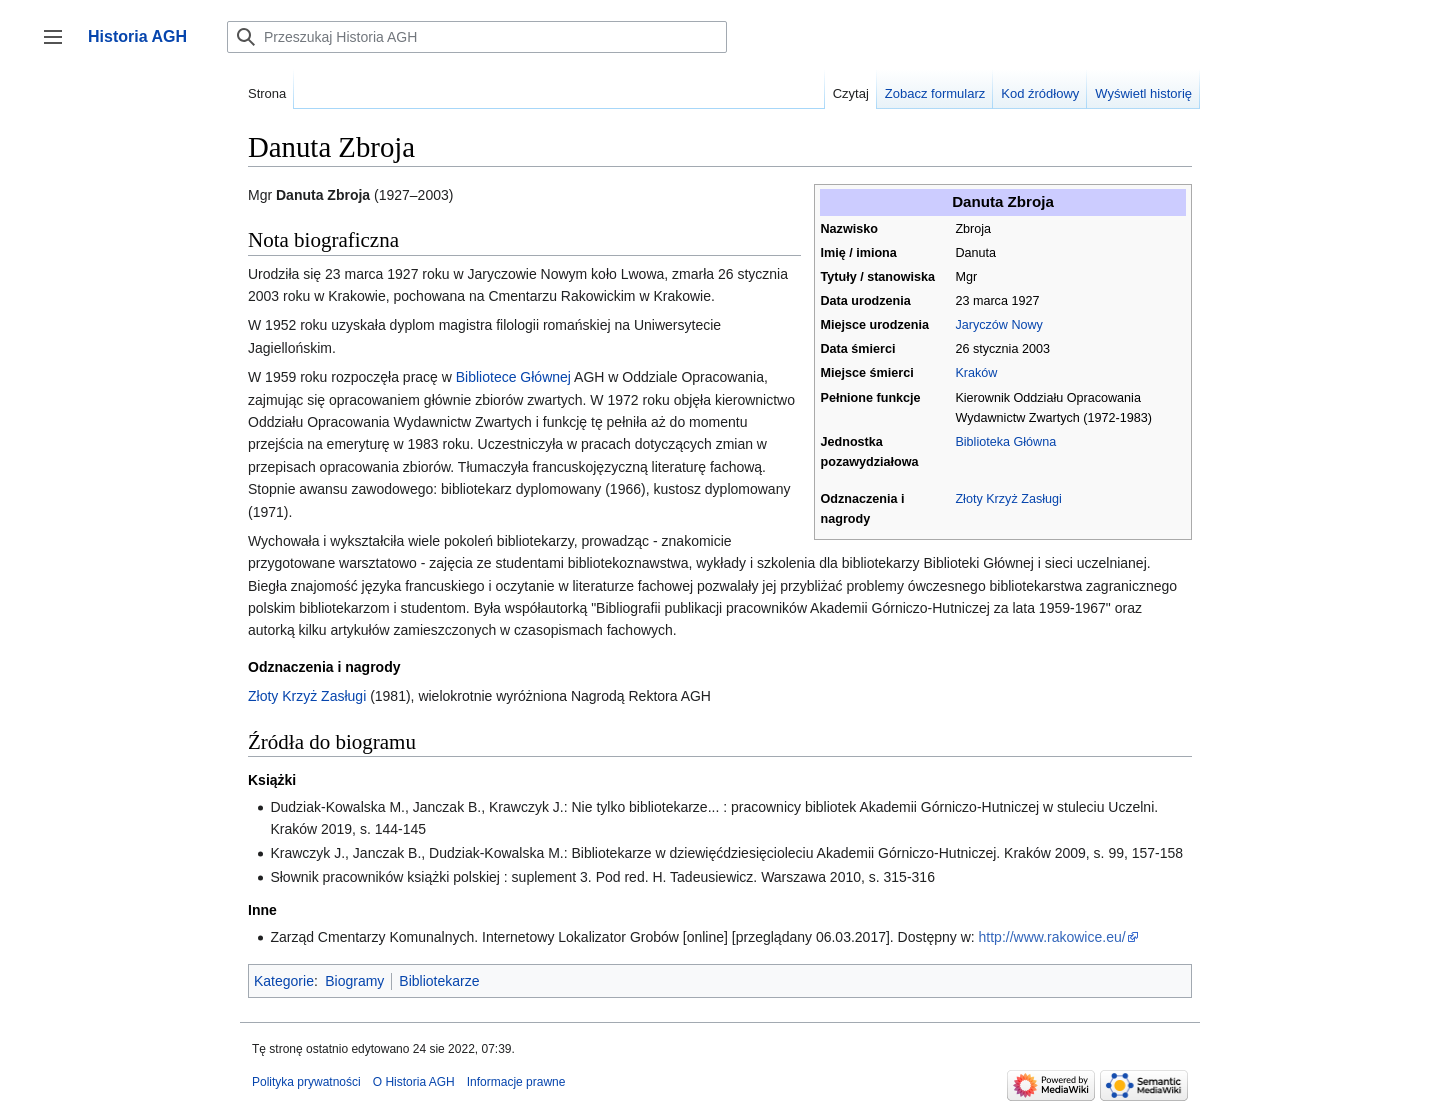  What do you see at coordinates (516, 1082) in the screenshot?
I see `Informacje prawne` at bounding box center [516, 1082].